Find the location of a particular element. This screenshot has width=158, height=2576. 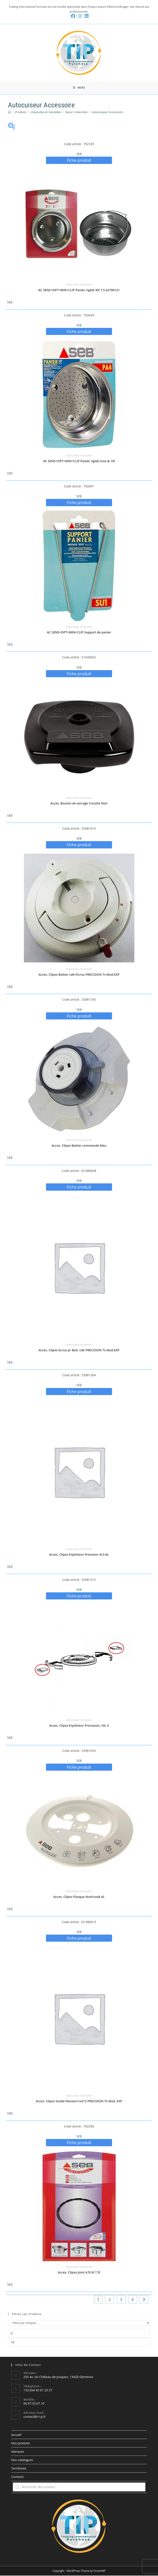

Acces. Clipso Boitier commande bleu is located at coordinates (79, 1146).